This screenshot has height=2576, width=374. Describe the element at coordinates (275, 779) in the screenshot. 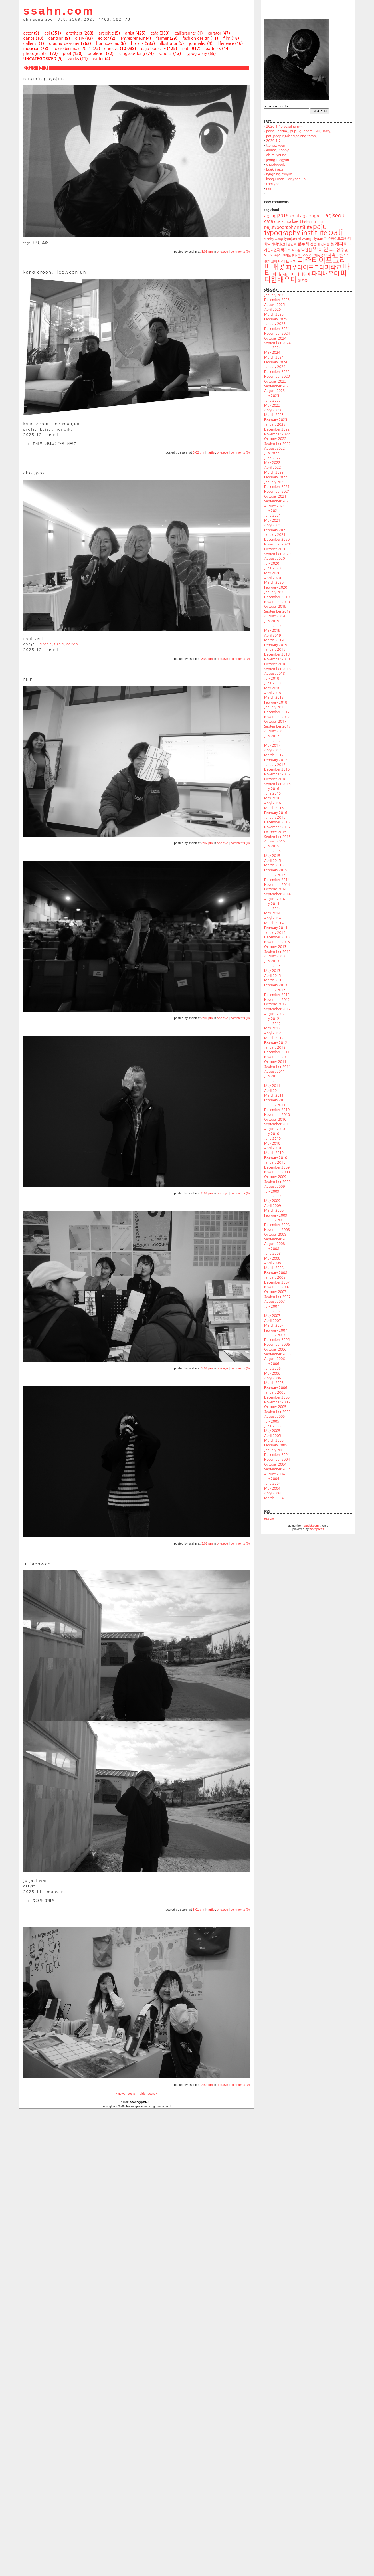

I see `October 2016` at that location.